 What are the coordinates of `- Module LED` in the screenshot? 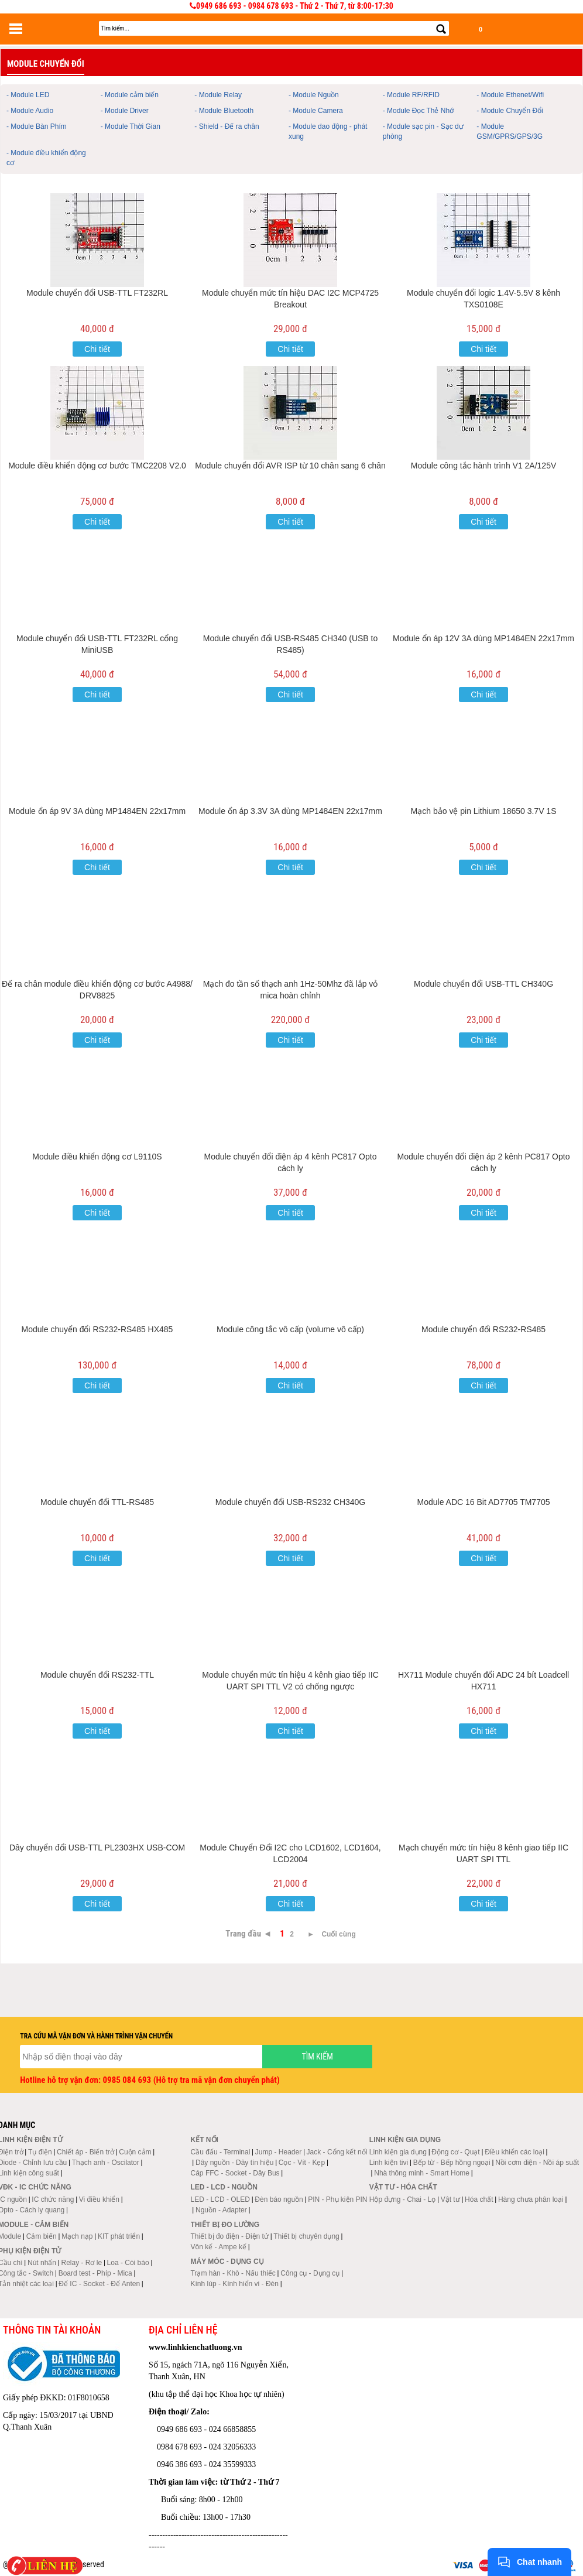 It's located at (27, 95).